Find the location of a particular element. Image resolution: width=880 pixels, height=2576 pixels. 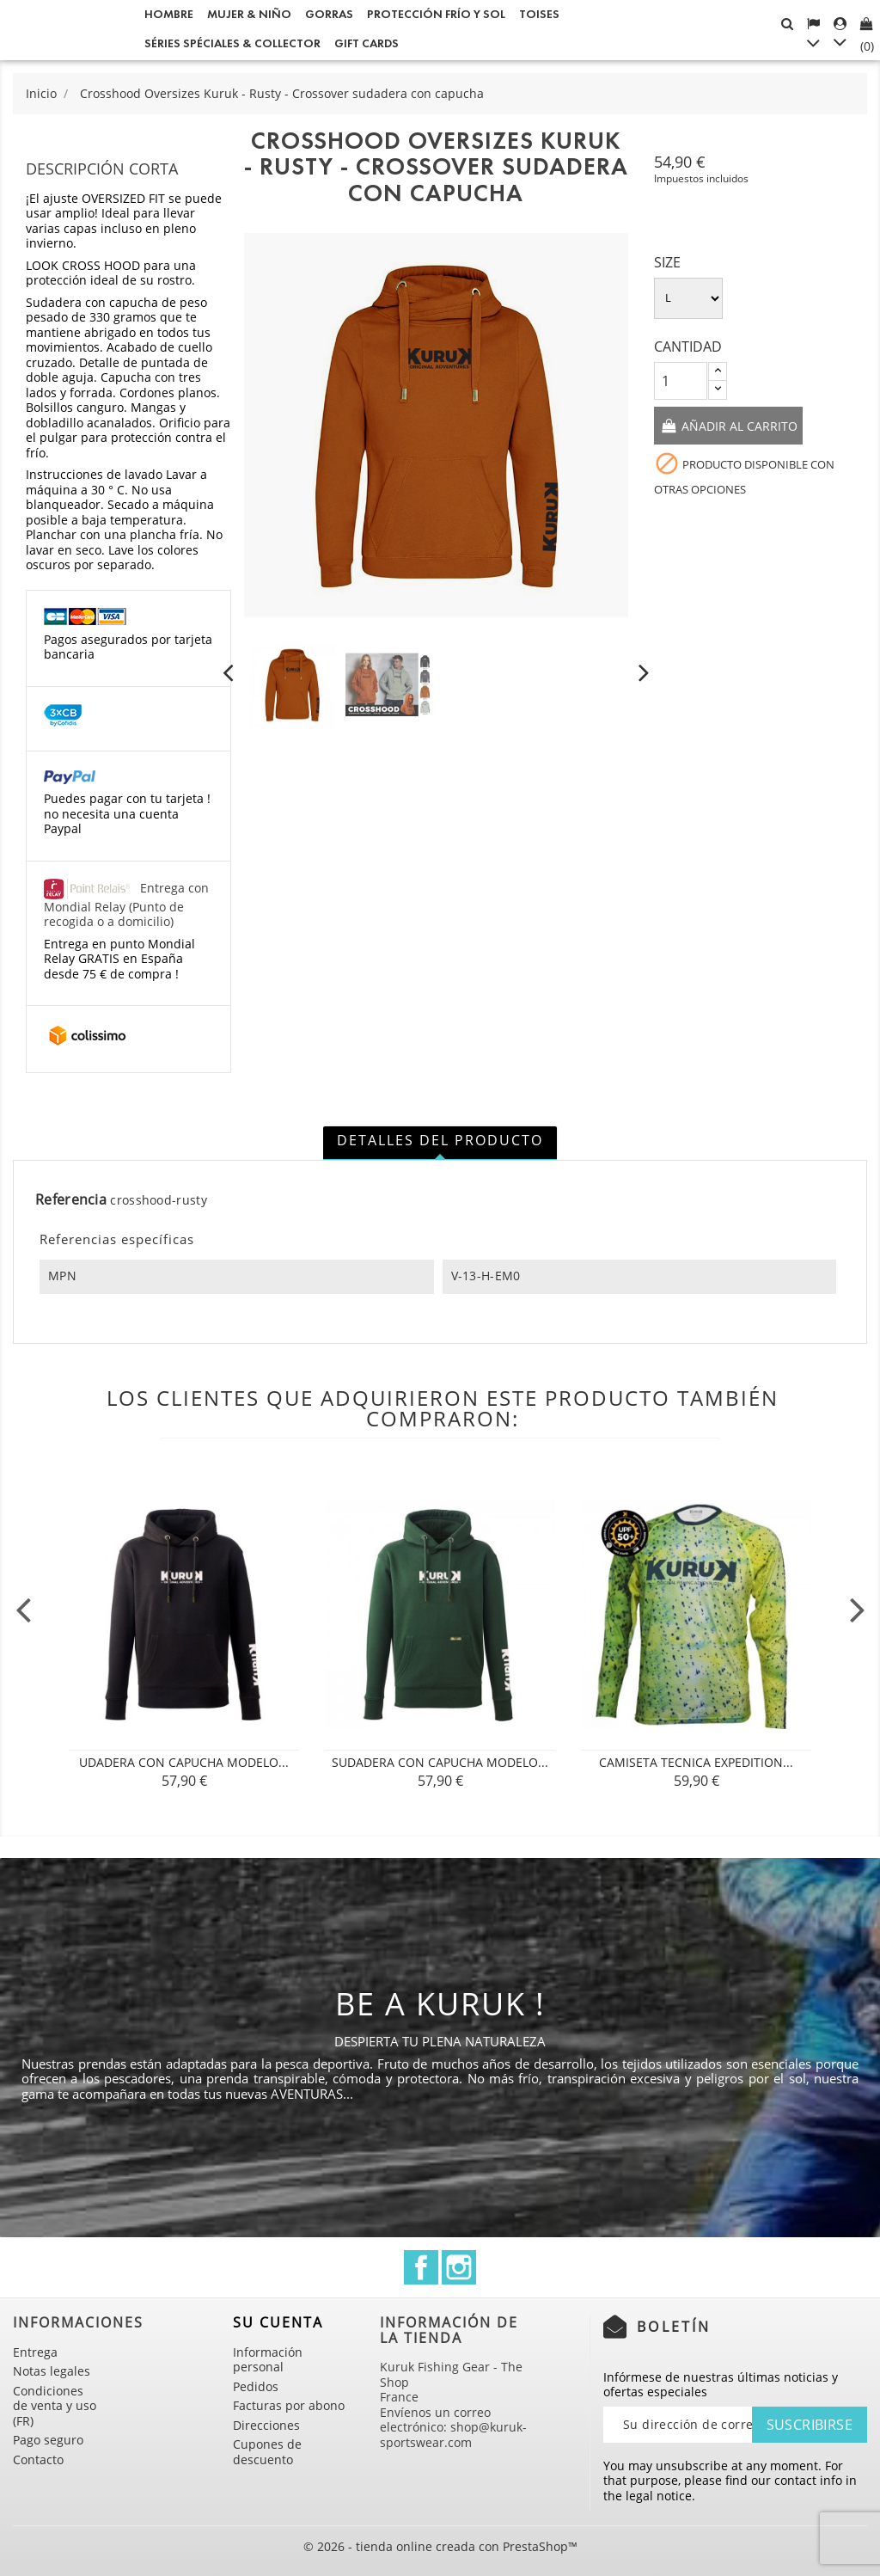

CAMISETA TECNICA Expedition... is located at coordinates (696, 1762).